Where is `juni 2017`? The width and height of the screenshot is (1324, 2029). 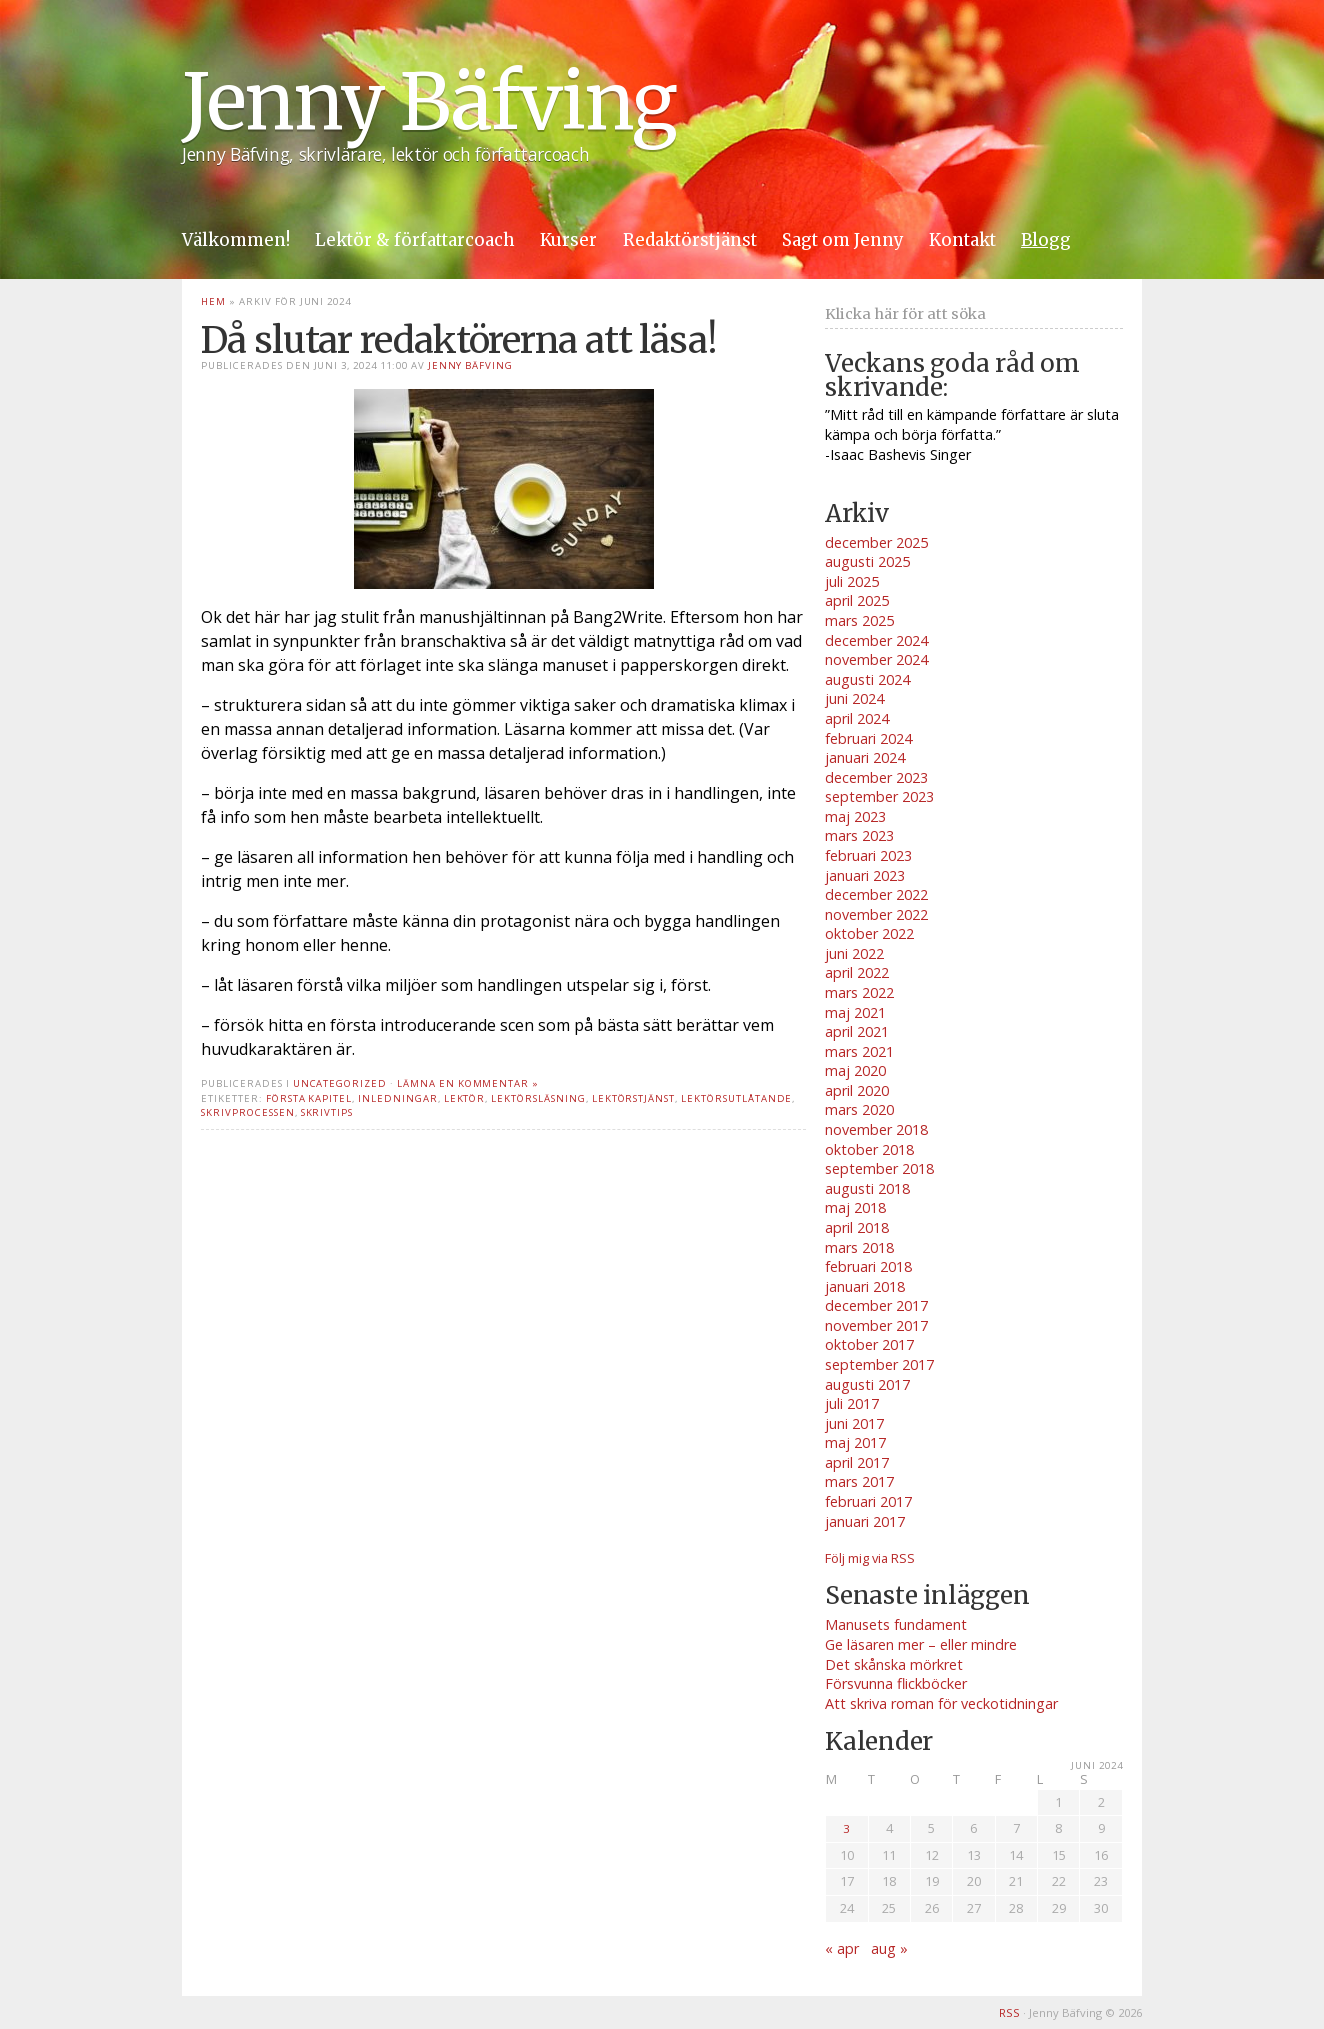
juni 2017 is located at coordinates (854, 1423).